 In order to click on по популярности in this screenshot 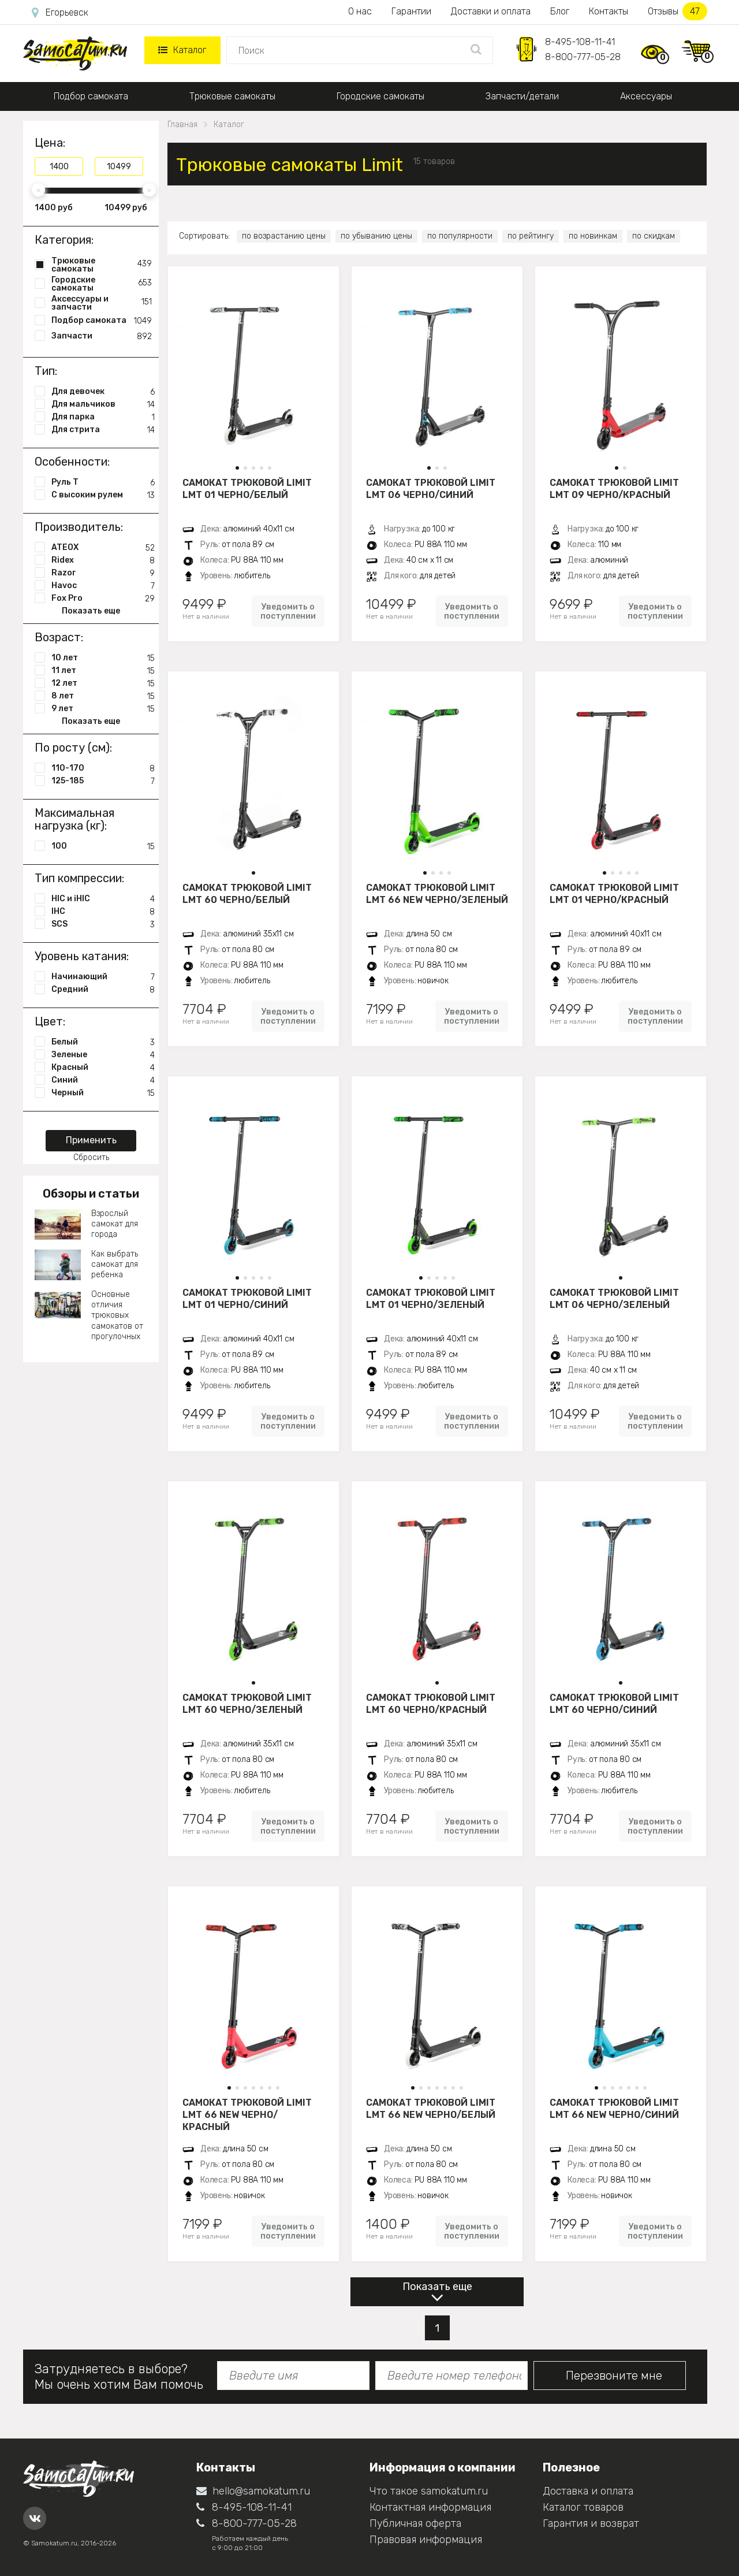, I will do `click(459, 236)`.